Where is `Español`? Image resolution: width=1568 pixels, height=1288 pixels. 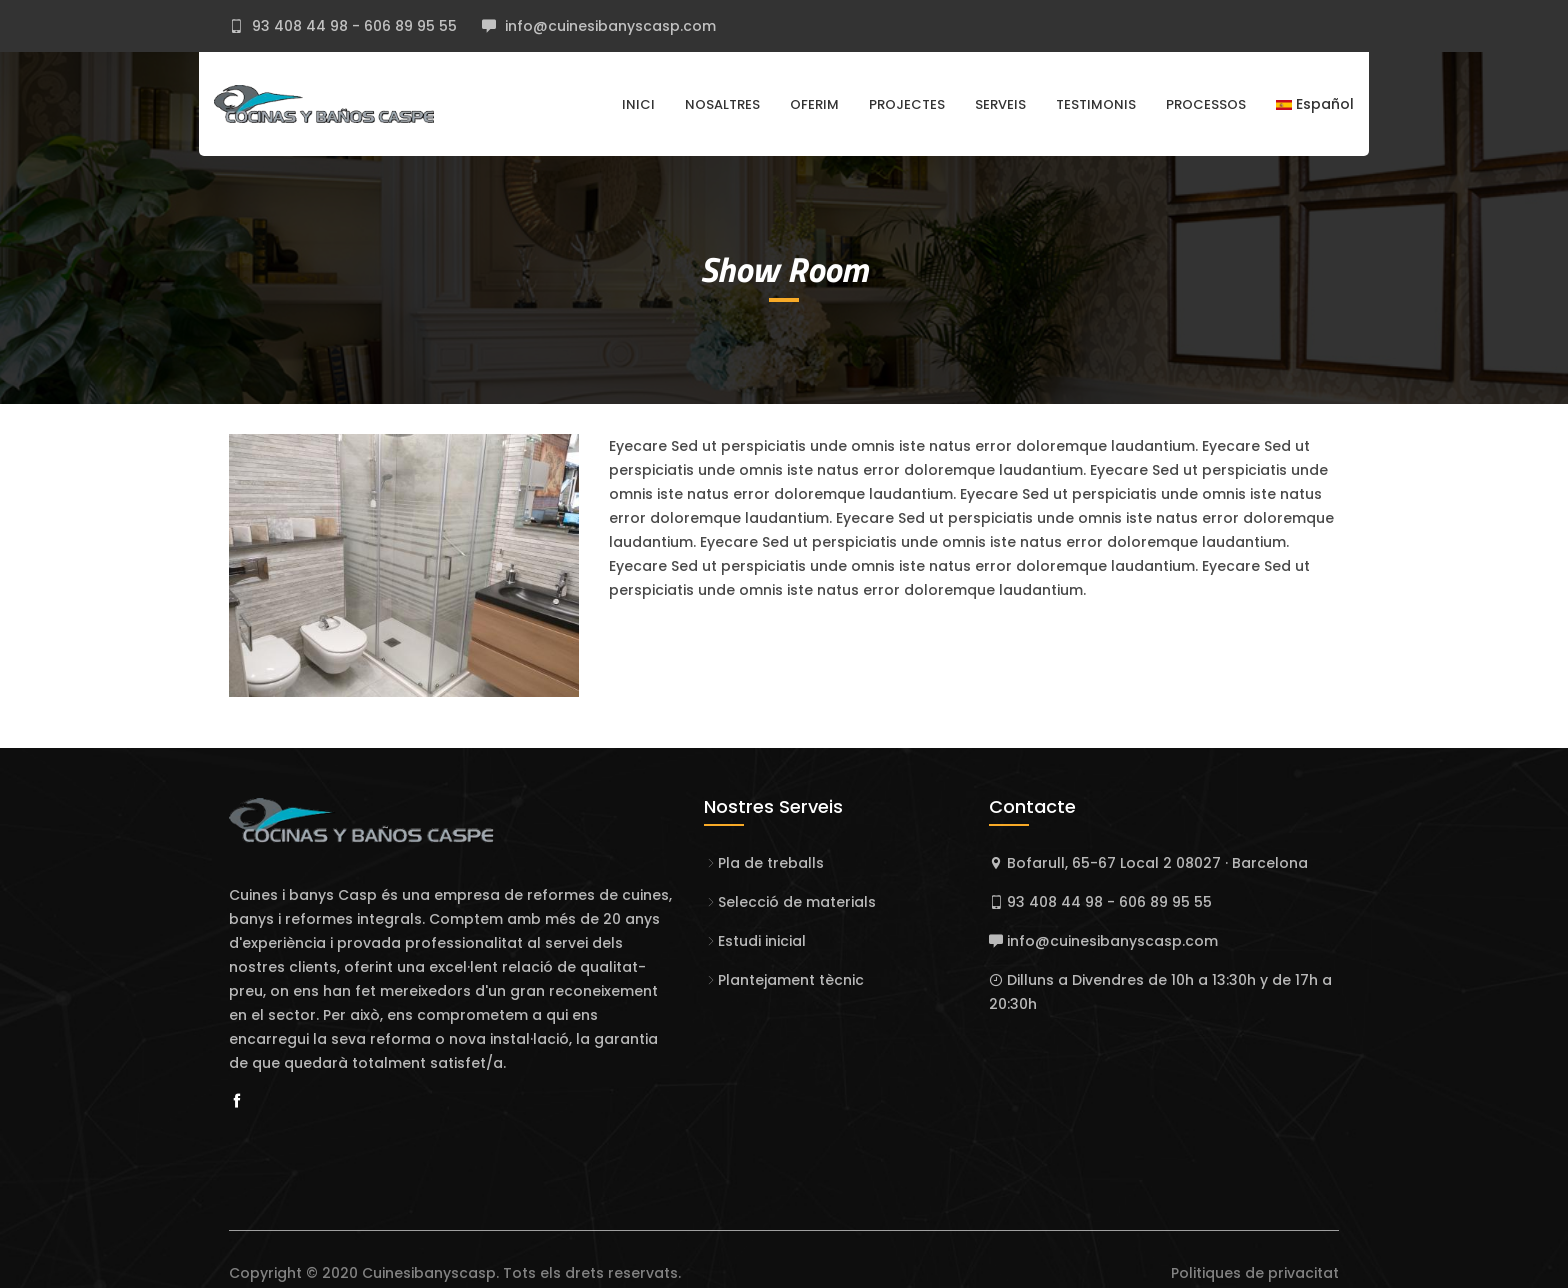
Español is located at coordinates (1315, 104).